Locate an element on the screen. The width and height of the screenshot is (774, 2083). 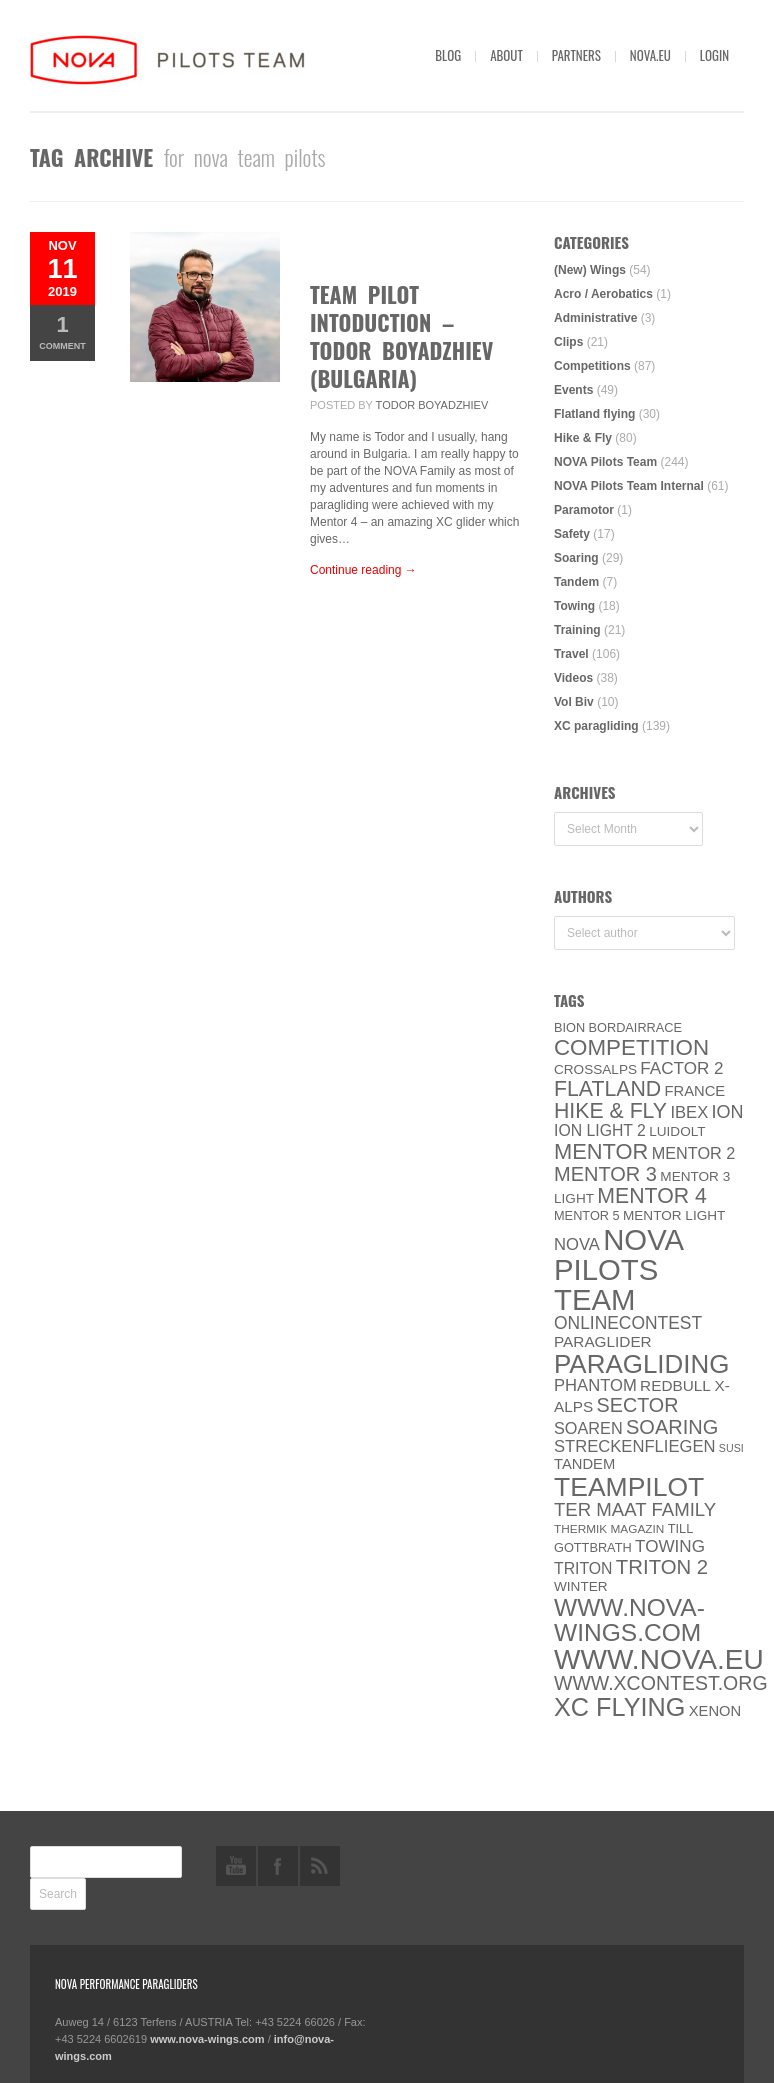
Flatland flying is located at coordinates (594, 414).